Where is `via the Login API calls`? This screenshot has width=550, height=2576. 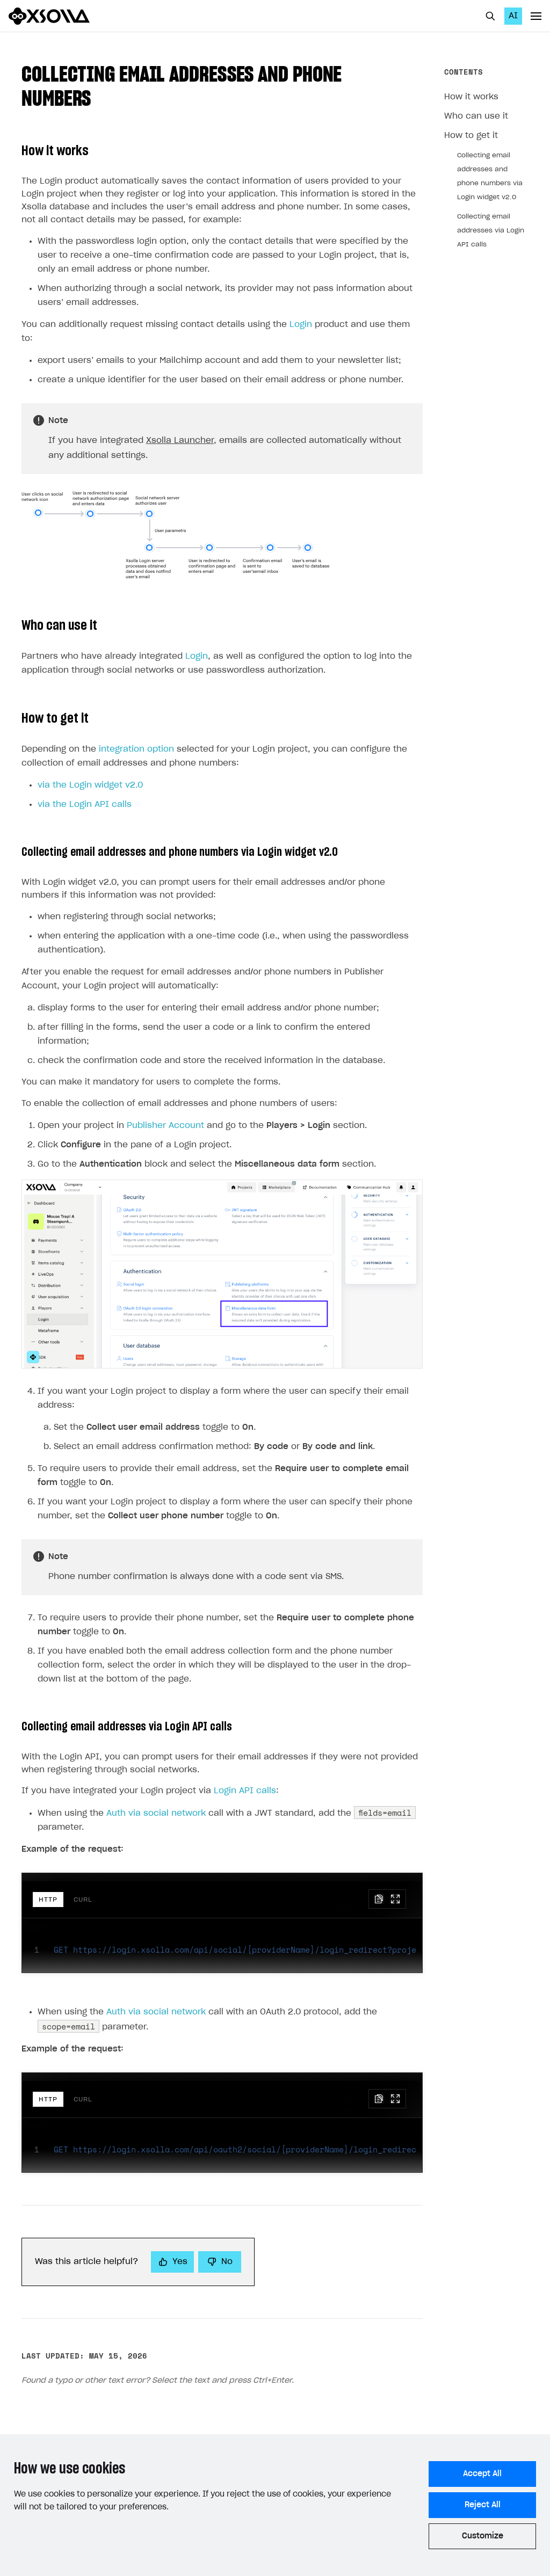 via the Login API calls is located at coordinates (85, 805).